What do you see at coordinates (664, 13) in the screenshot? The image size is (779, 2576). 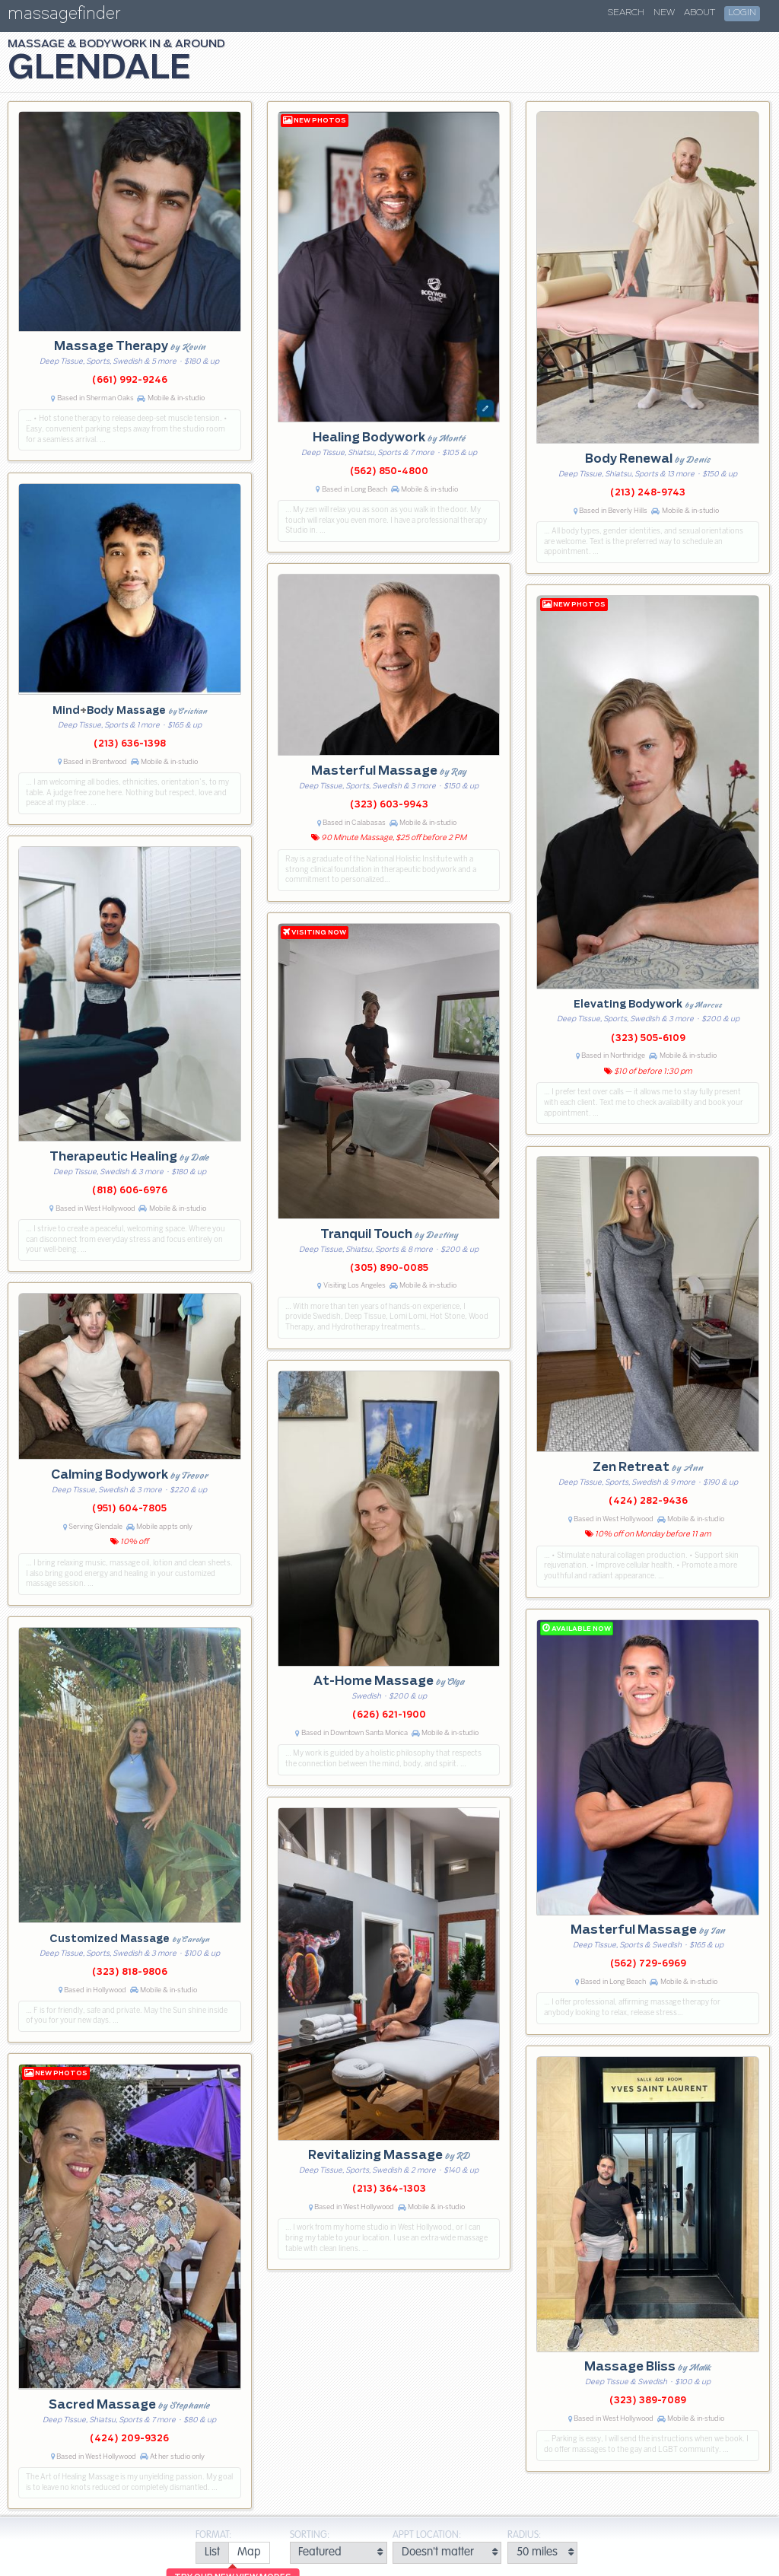 I see `New` at bounding box center [664, 13].